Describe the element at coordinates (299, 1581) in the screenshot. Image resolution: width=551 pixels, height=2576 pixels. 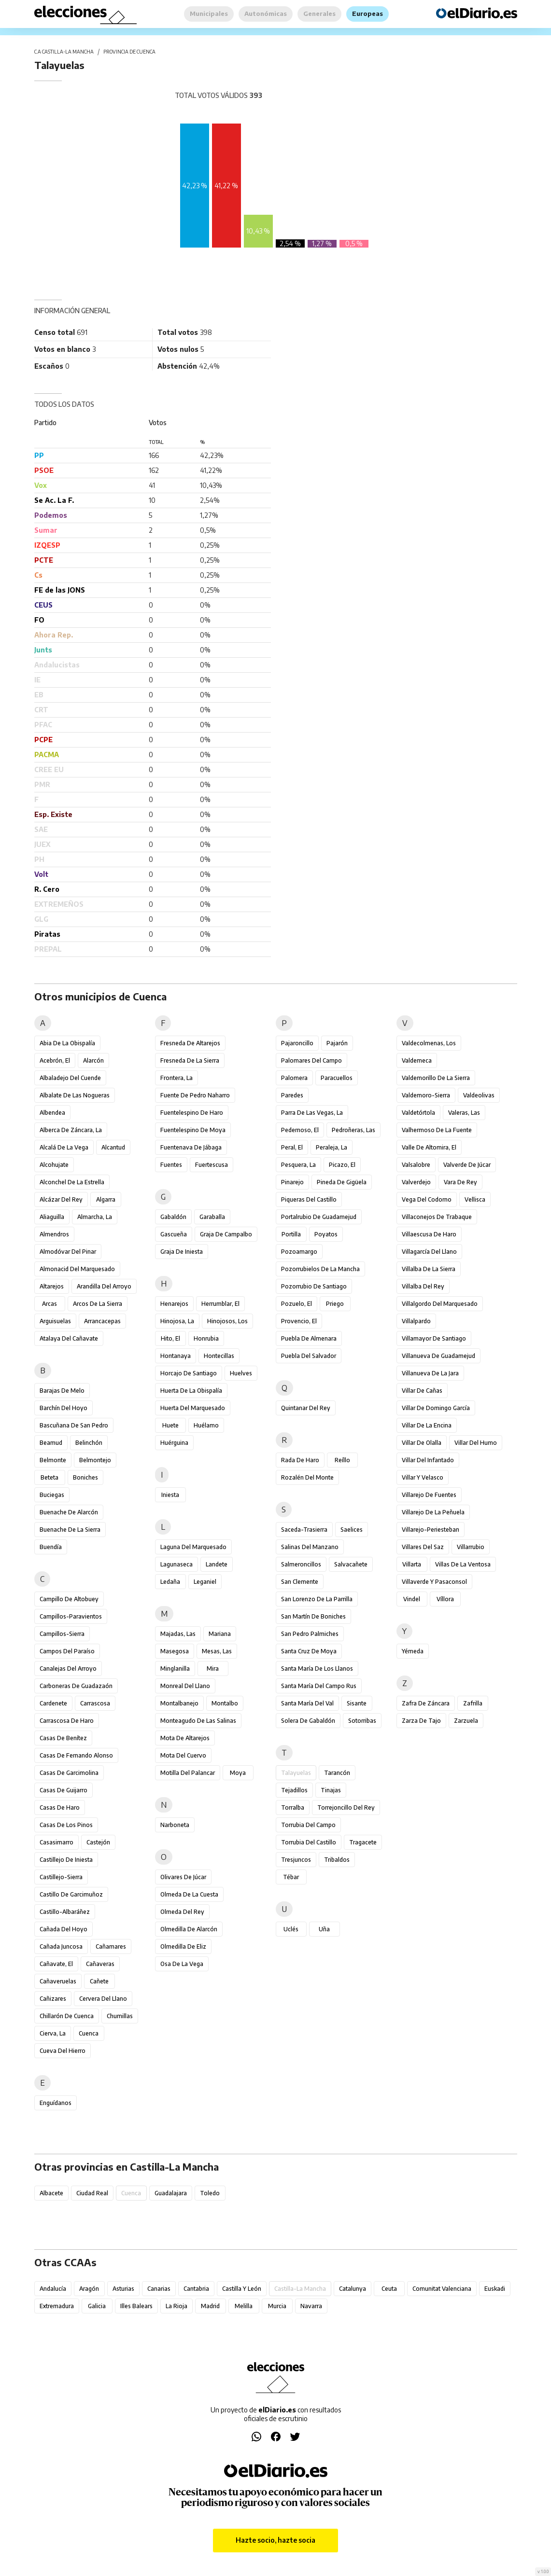
I see `San Clemente` at that location.